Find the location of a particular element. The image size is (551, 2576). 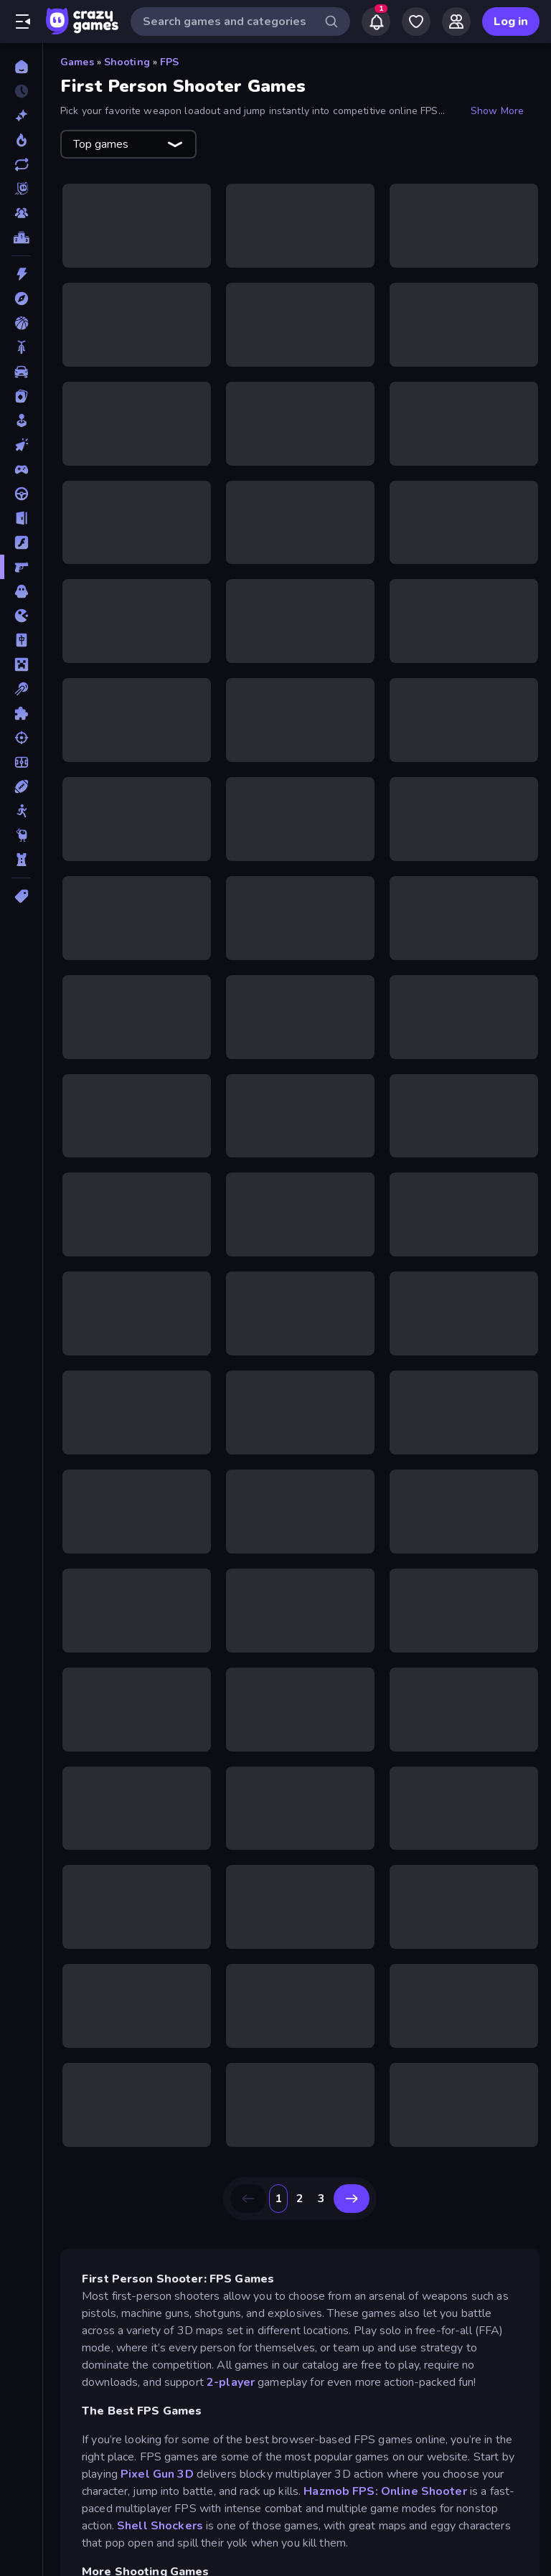

[Escape] is located at coordinates (21, 518).